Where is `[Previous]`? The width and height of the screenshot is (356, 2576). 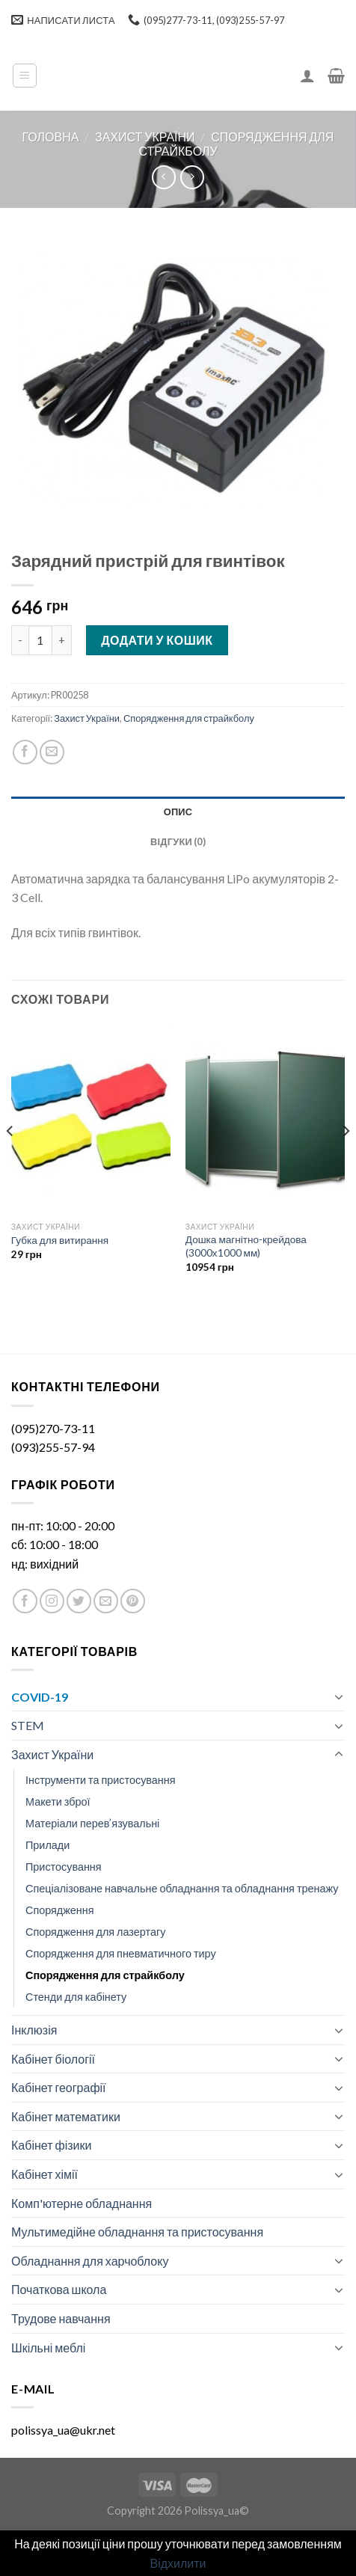
[Previous] is located at coordinates (10, 1161).